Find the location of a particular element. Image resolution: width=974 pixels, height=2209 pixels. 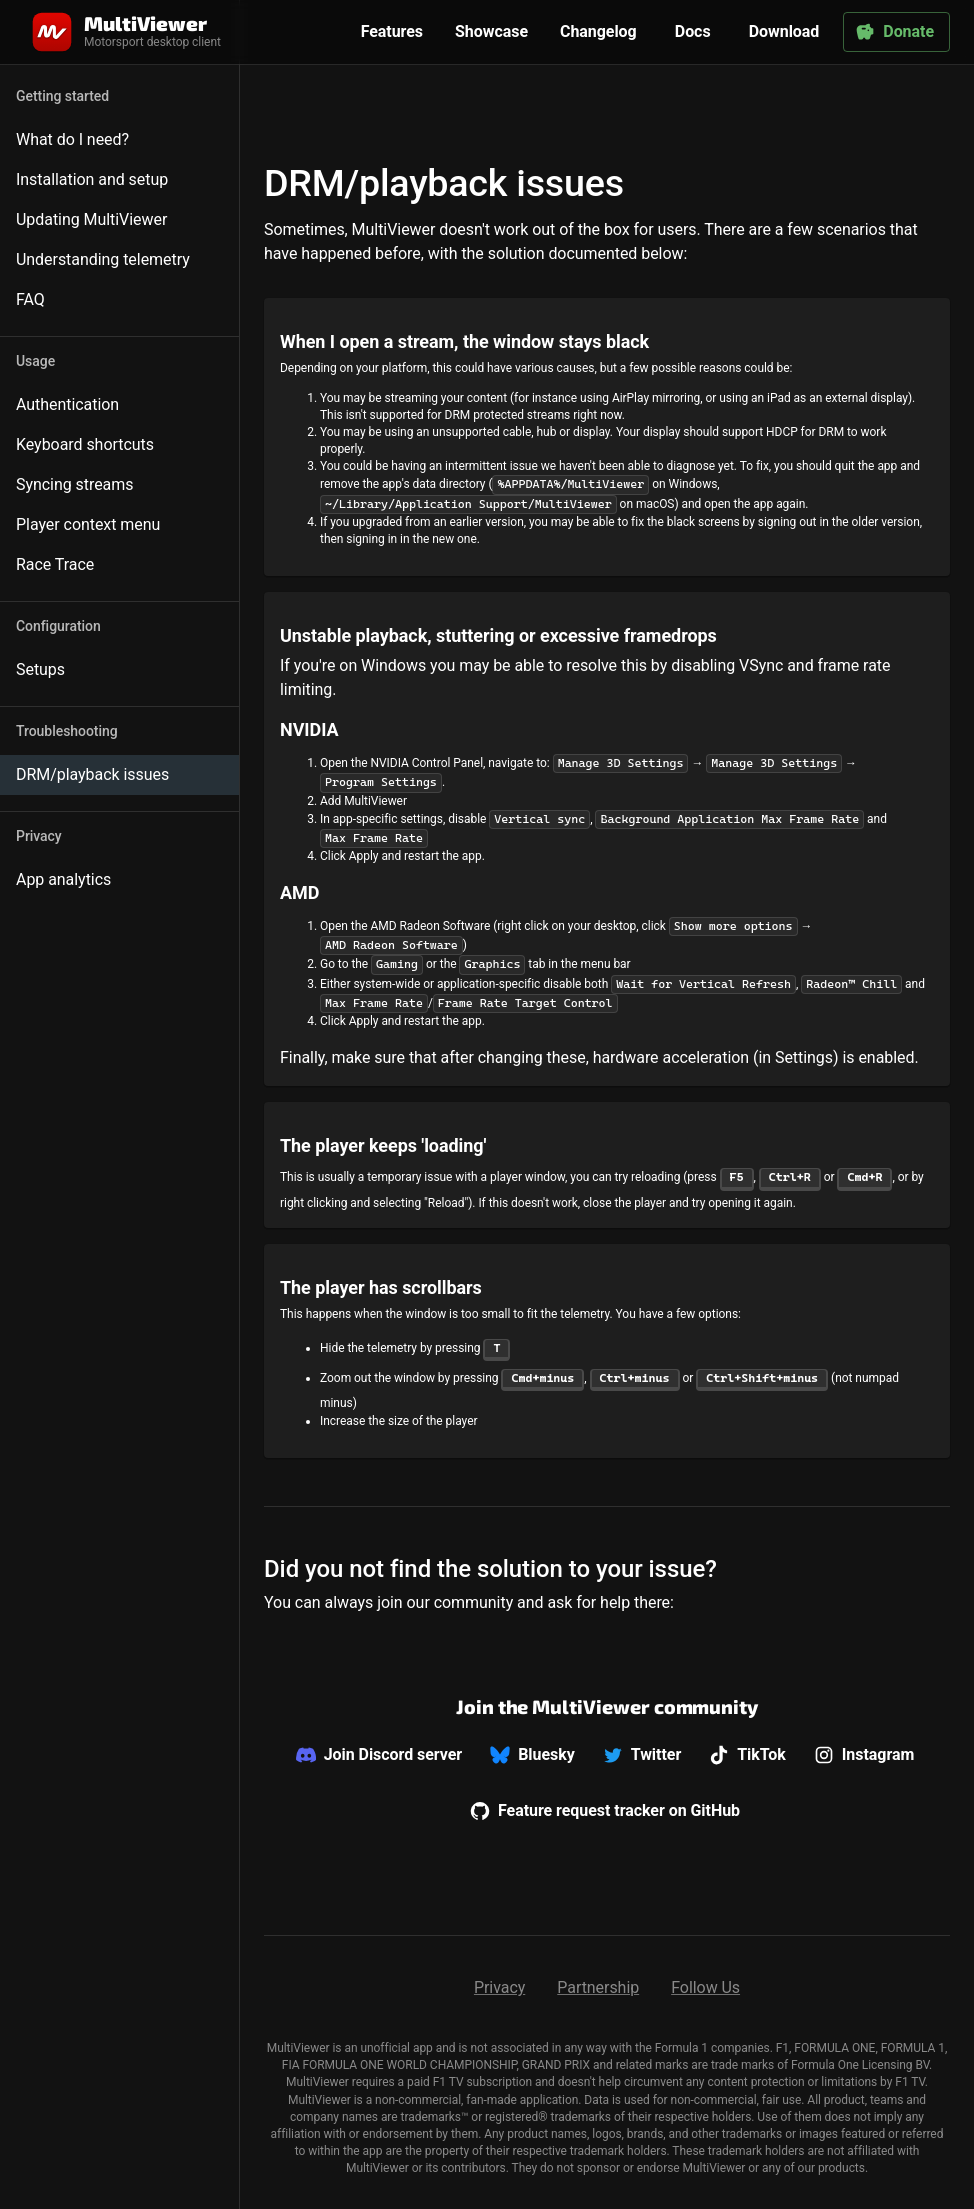

Download is located at coordinates (784, 31).